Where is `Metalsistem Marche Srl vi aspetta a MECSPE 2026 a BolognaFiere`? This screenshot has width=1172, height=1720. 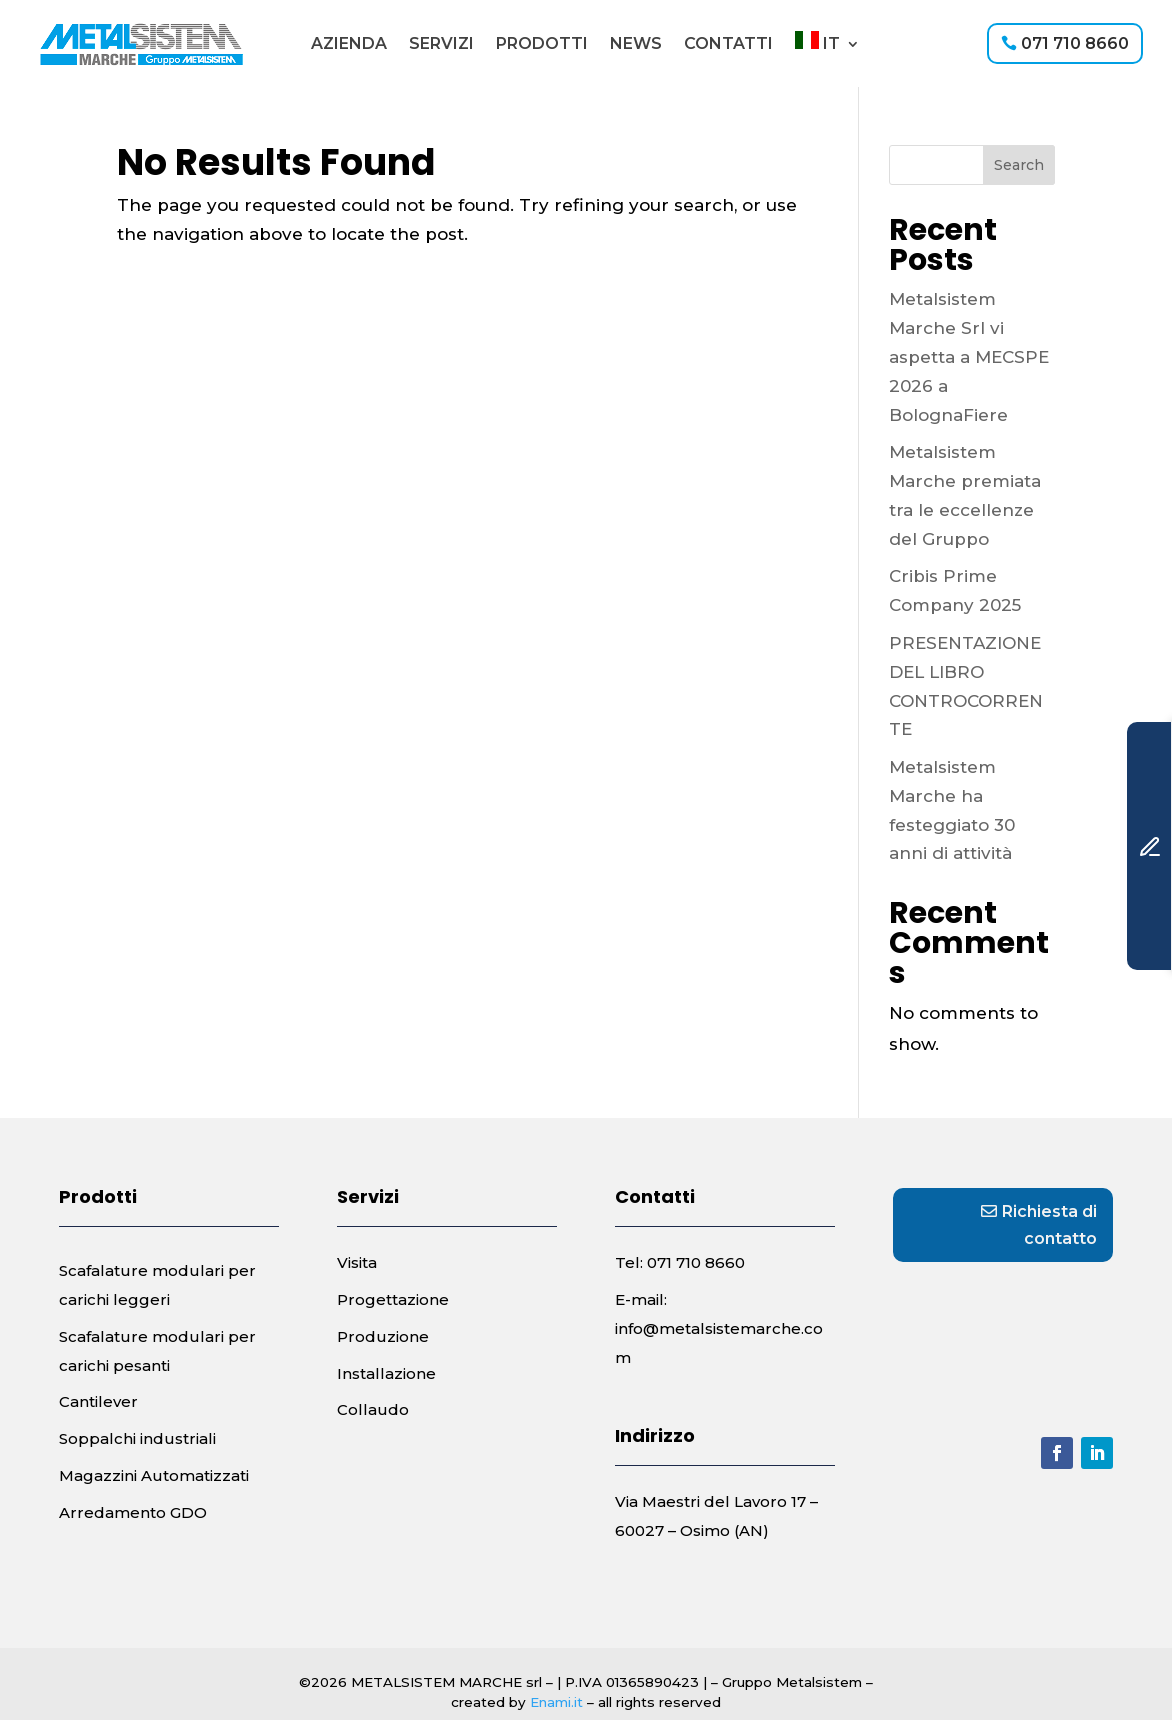 Metalsistem Marche Srl vi aspetta a MECSPE 2026 a BolognaFiere is located at coordinates (969, 357).